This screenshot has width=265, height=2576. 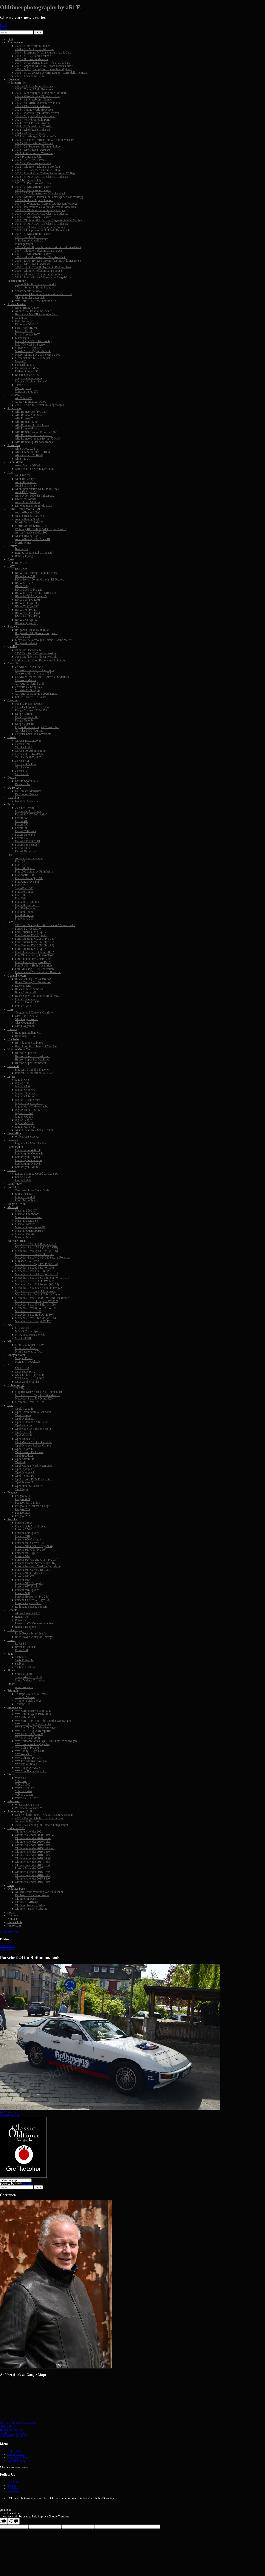 I want to click on Morgan Plus 8, so click(x=23, y=1358).